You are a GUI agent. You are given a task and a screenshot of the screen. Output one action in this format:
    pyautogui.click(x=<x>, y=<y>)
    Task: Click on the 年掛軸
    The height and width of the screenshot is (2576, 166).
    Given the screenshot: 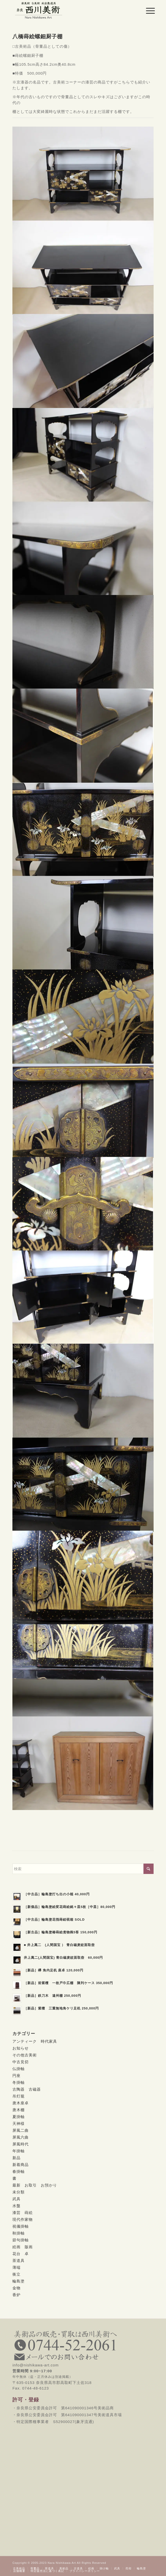 What is the action you would take?
    pyautogui.click(x=18, y=2151)
    